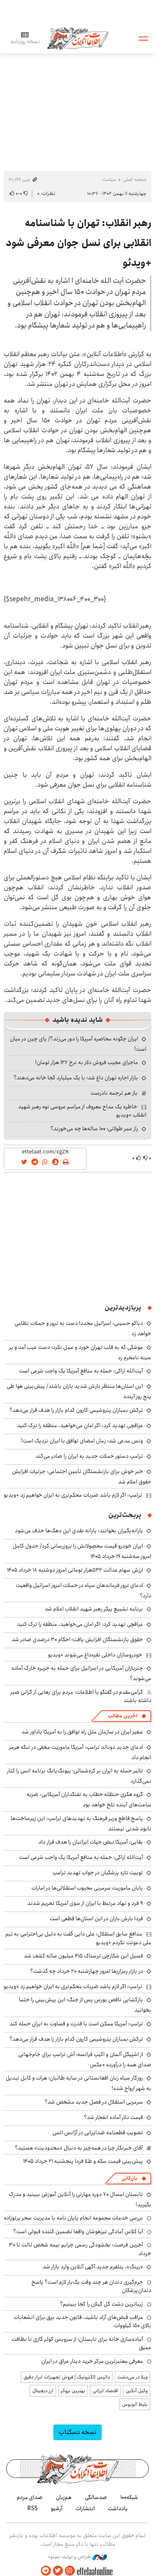 The height and width of the screenshot is (2576, 155). What do you see at coordinates (94, 1128) in the screenshot?
I see `راز عمر طولانی؛ ۱۰۰ ساله‌ها چه می‌خورند؟` at bounding box center [94, 1128].